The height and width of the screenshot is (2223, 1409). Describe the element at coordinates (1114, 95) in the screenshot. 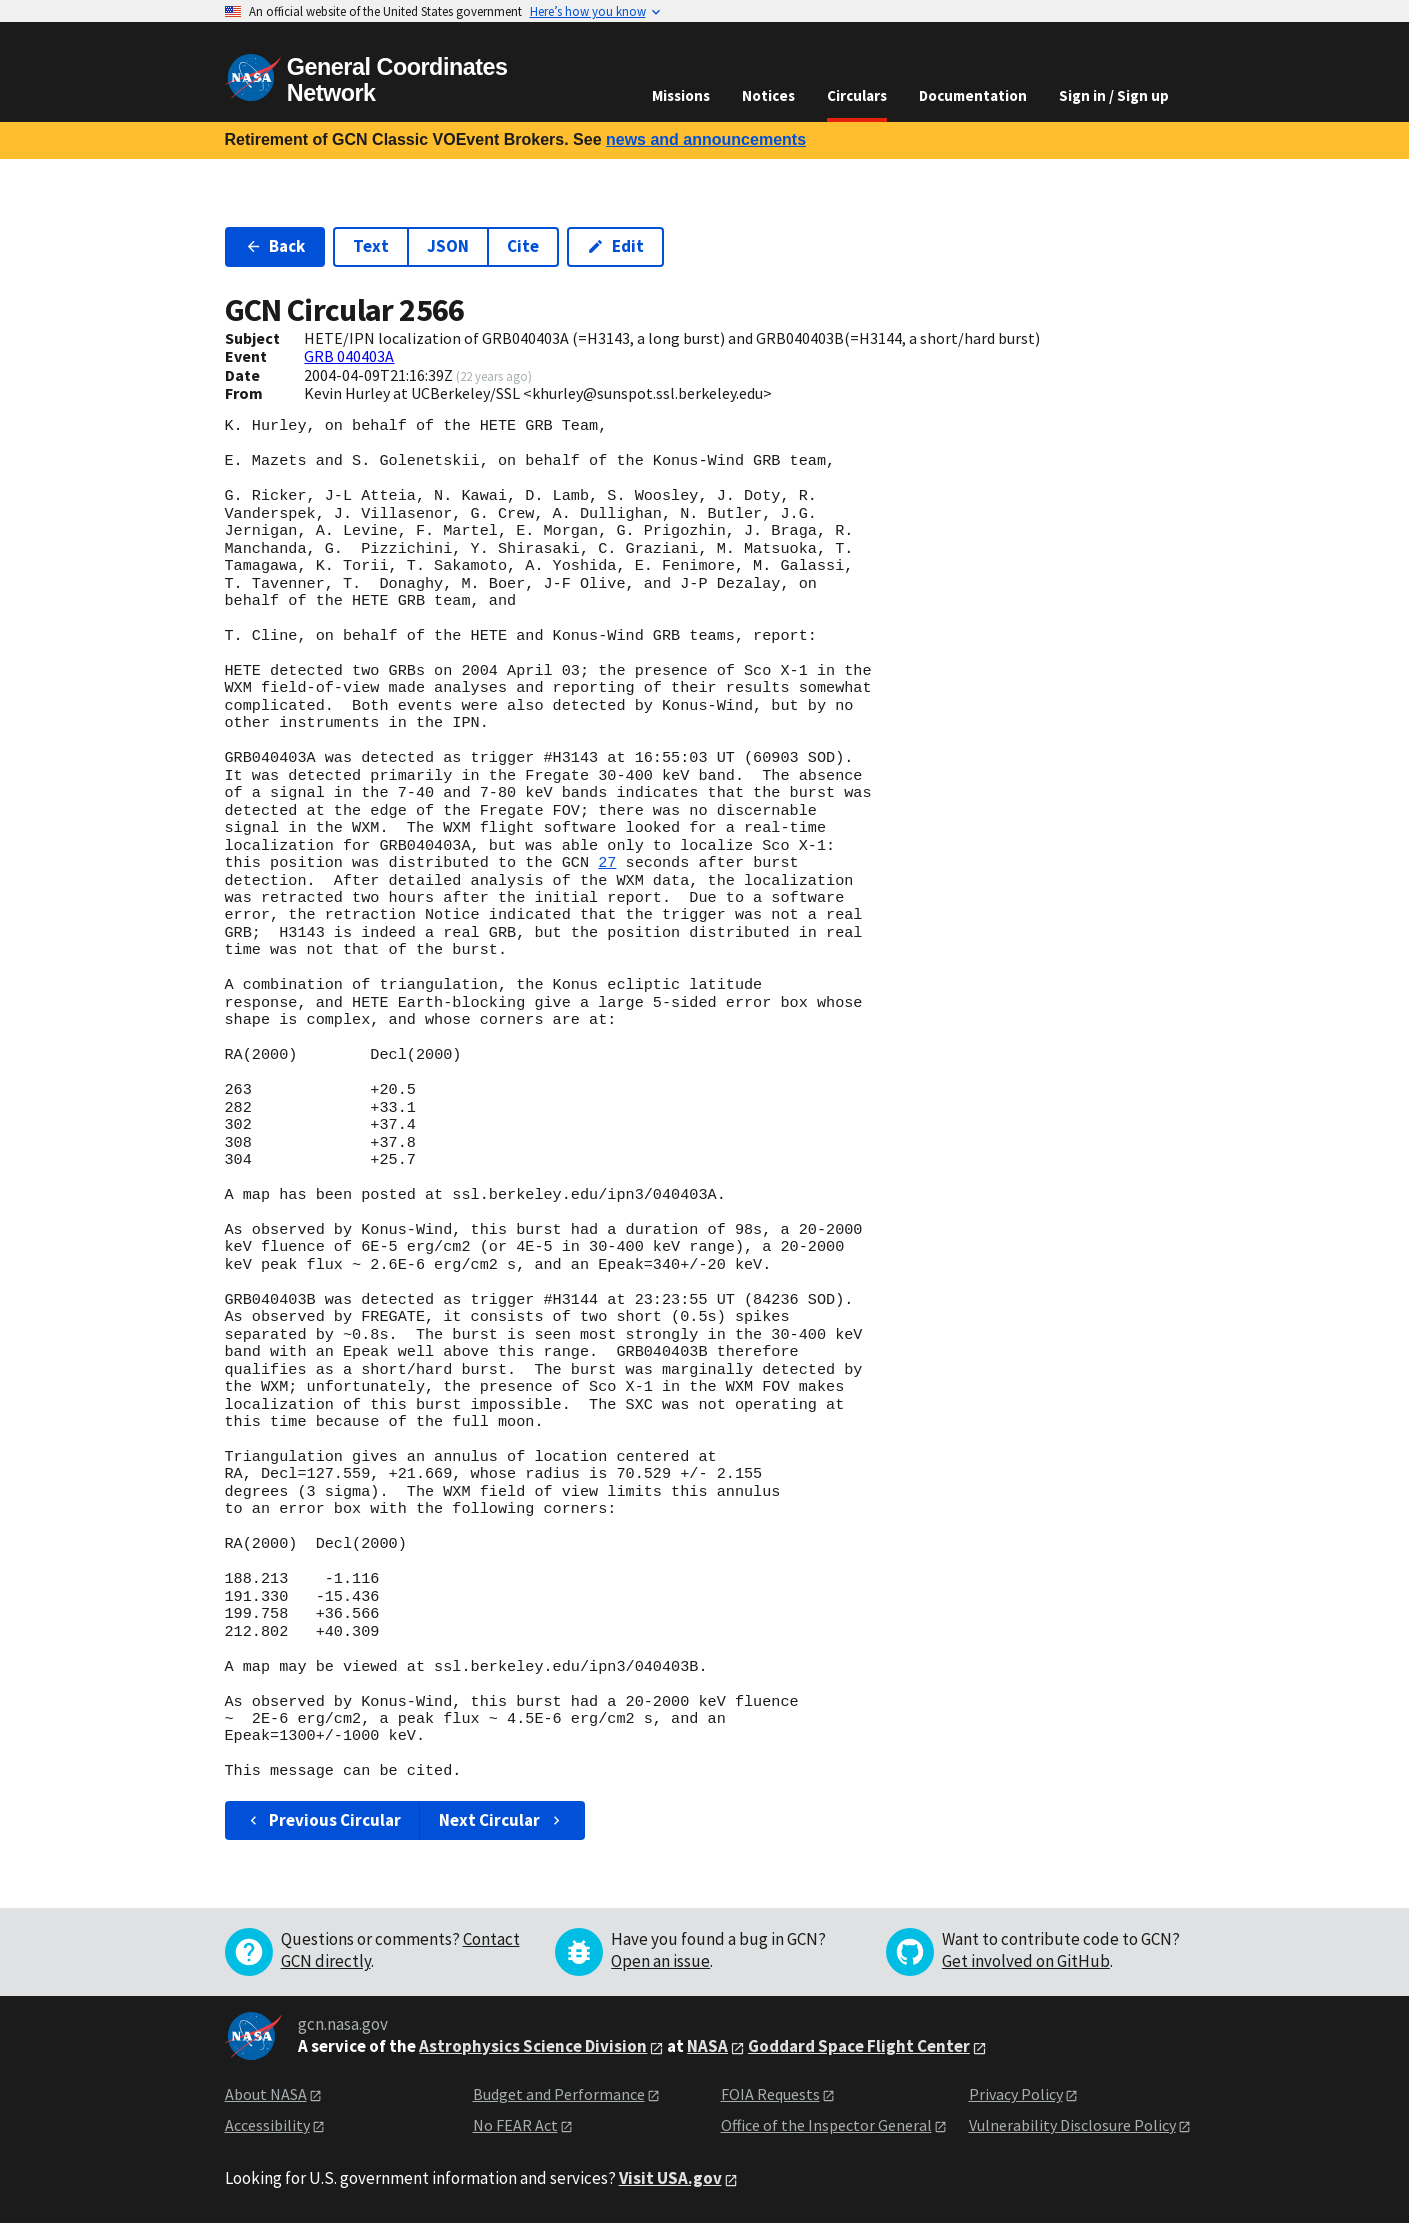

I see `Sign in / Sign up` at that location.